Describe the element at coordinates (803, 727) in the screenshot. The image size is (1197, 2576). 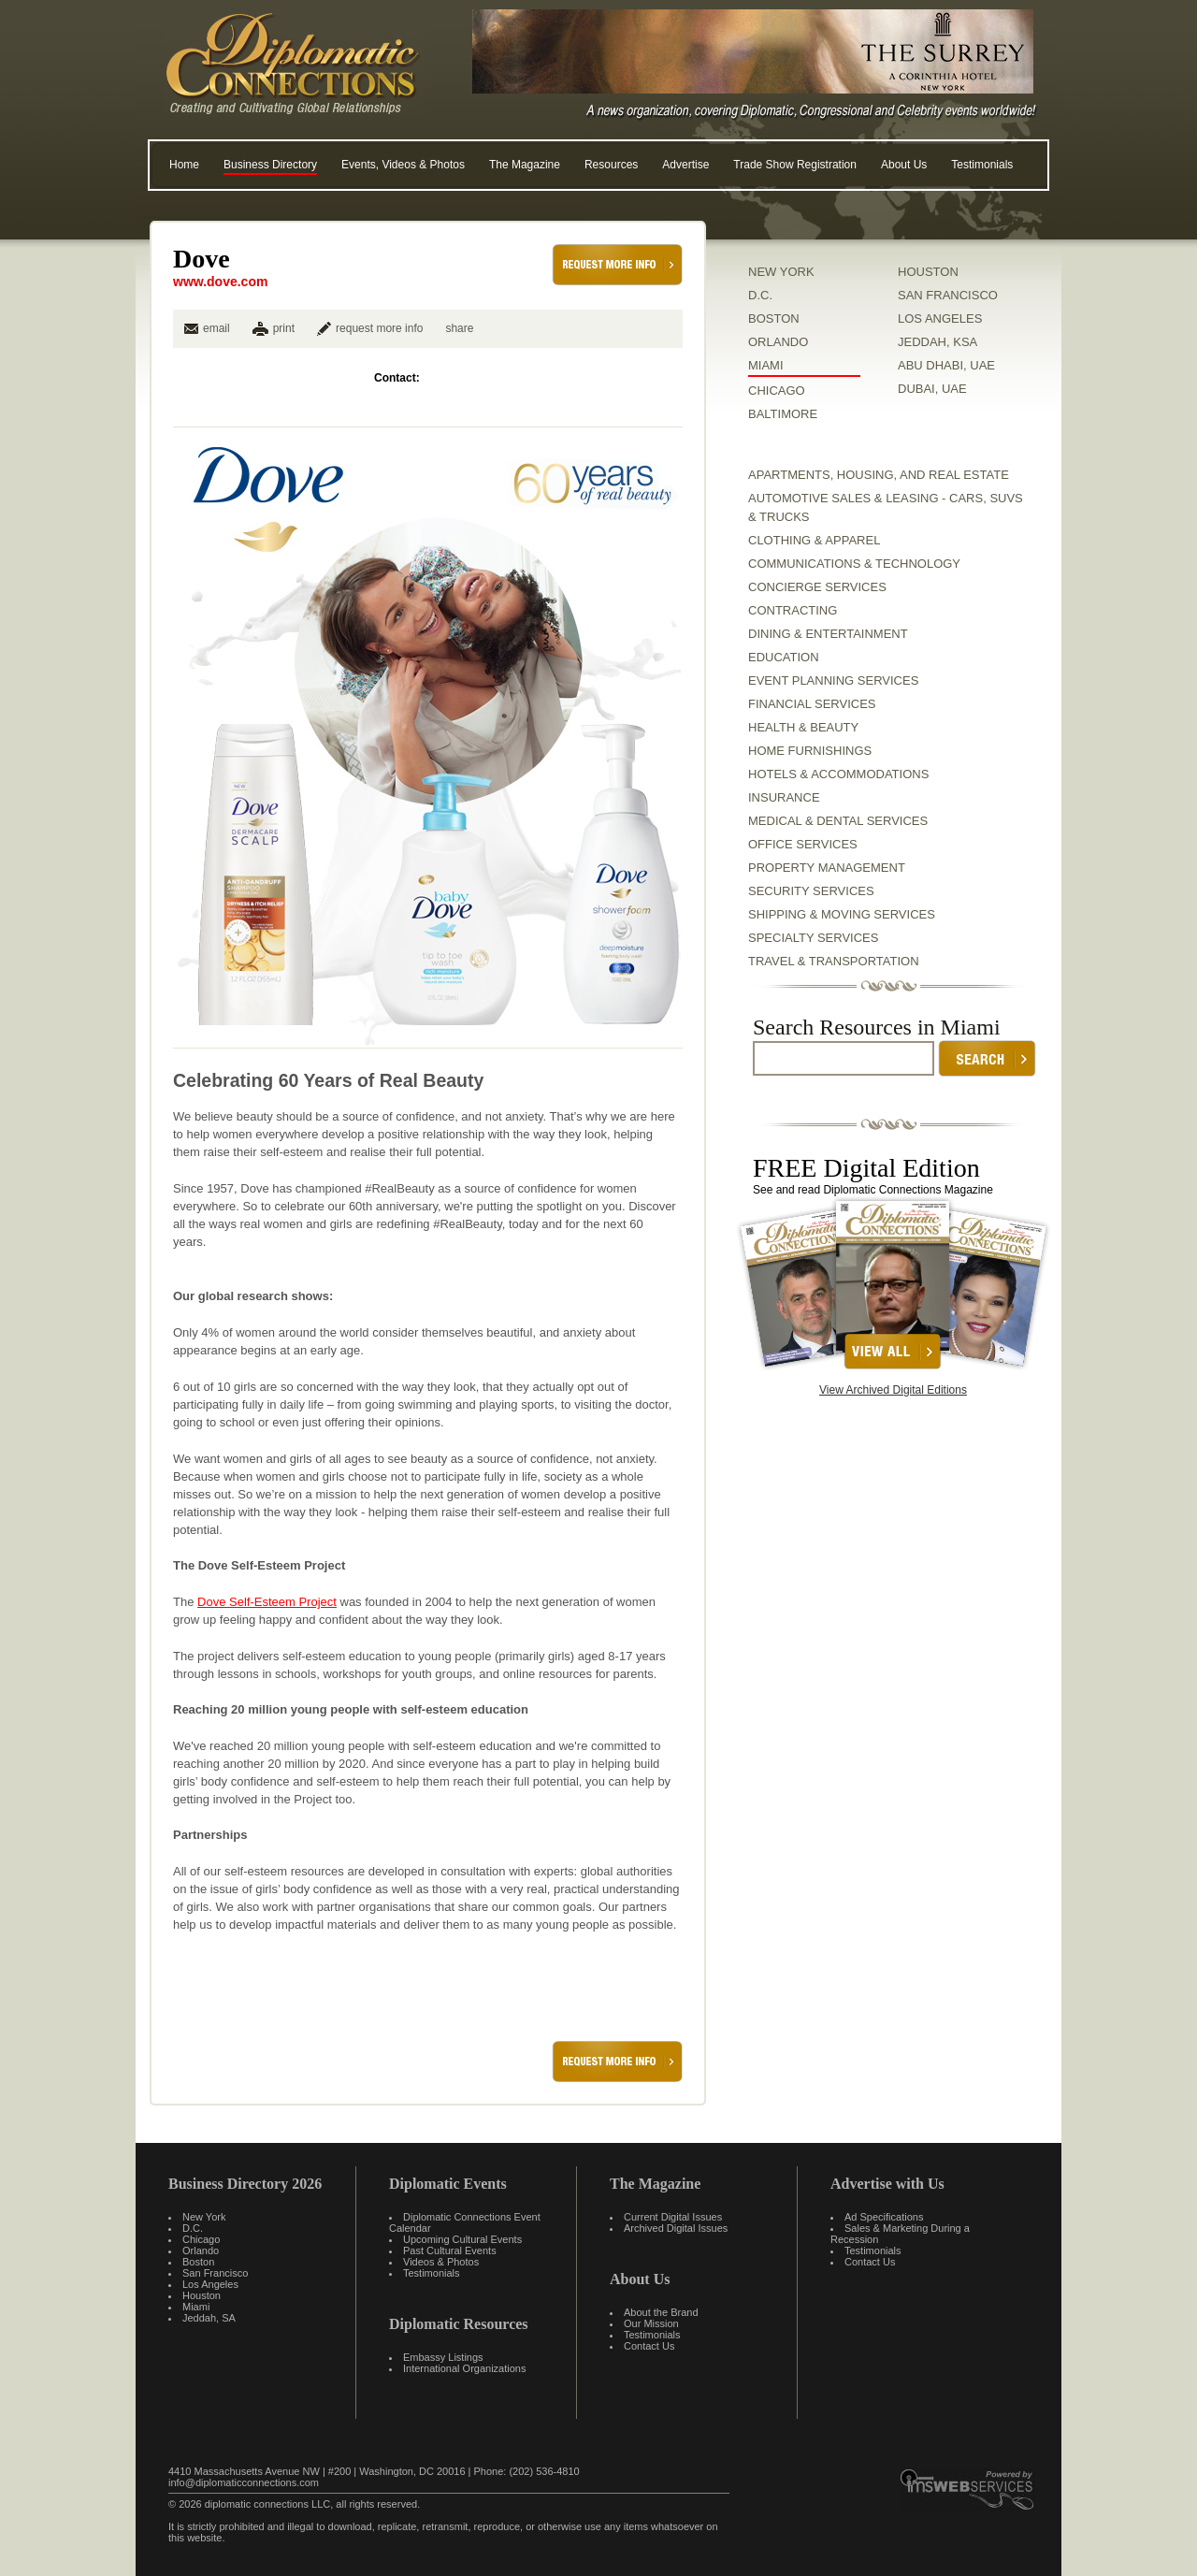
I see `Health & Beauty` at that location.